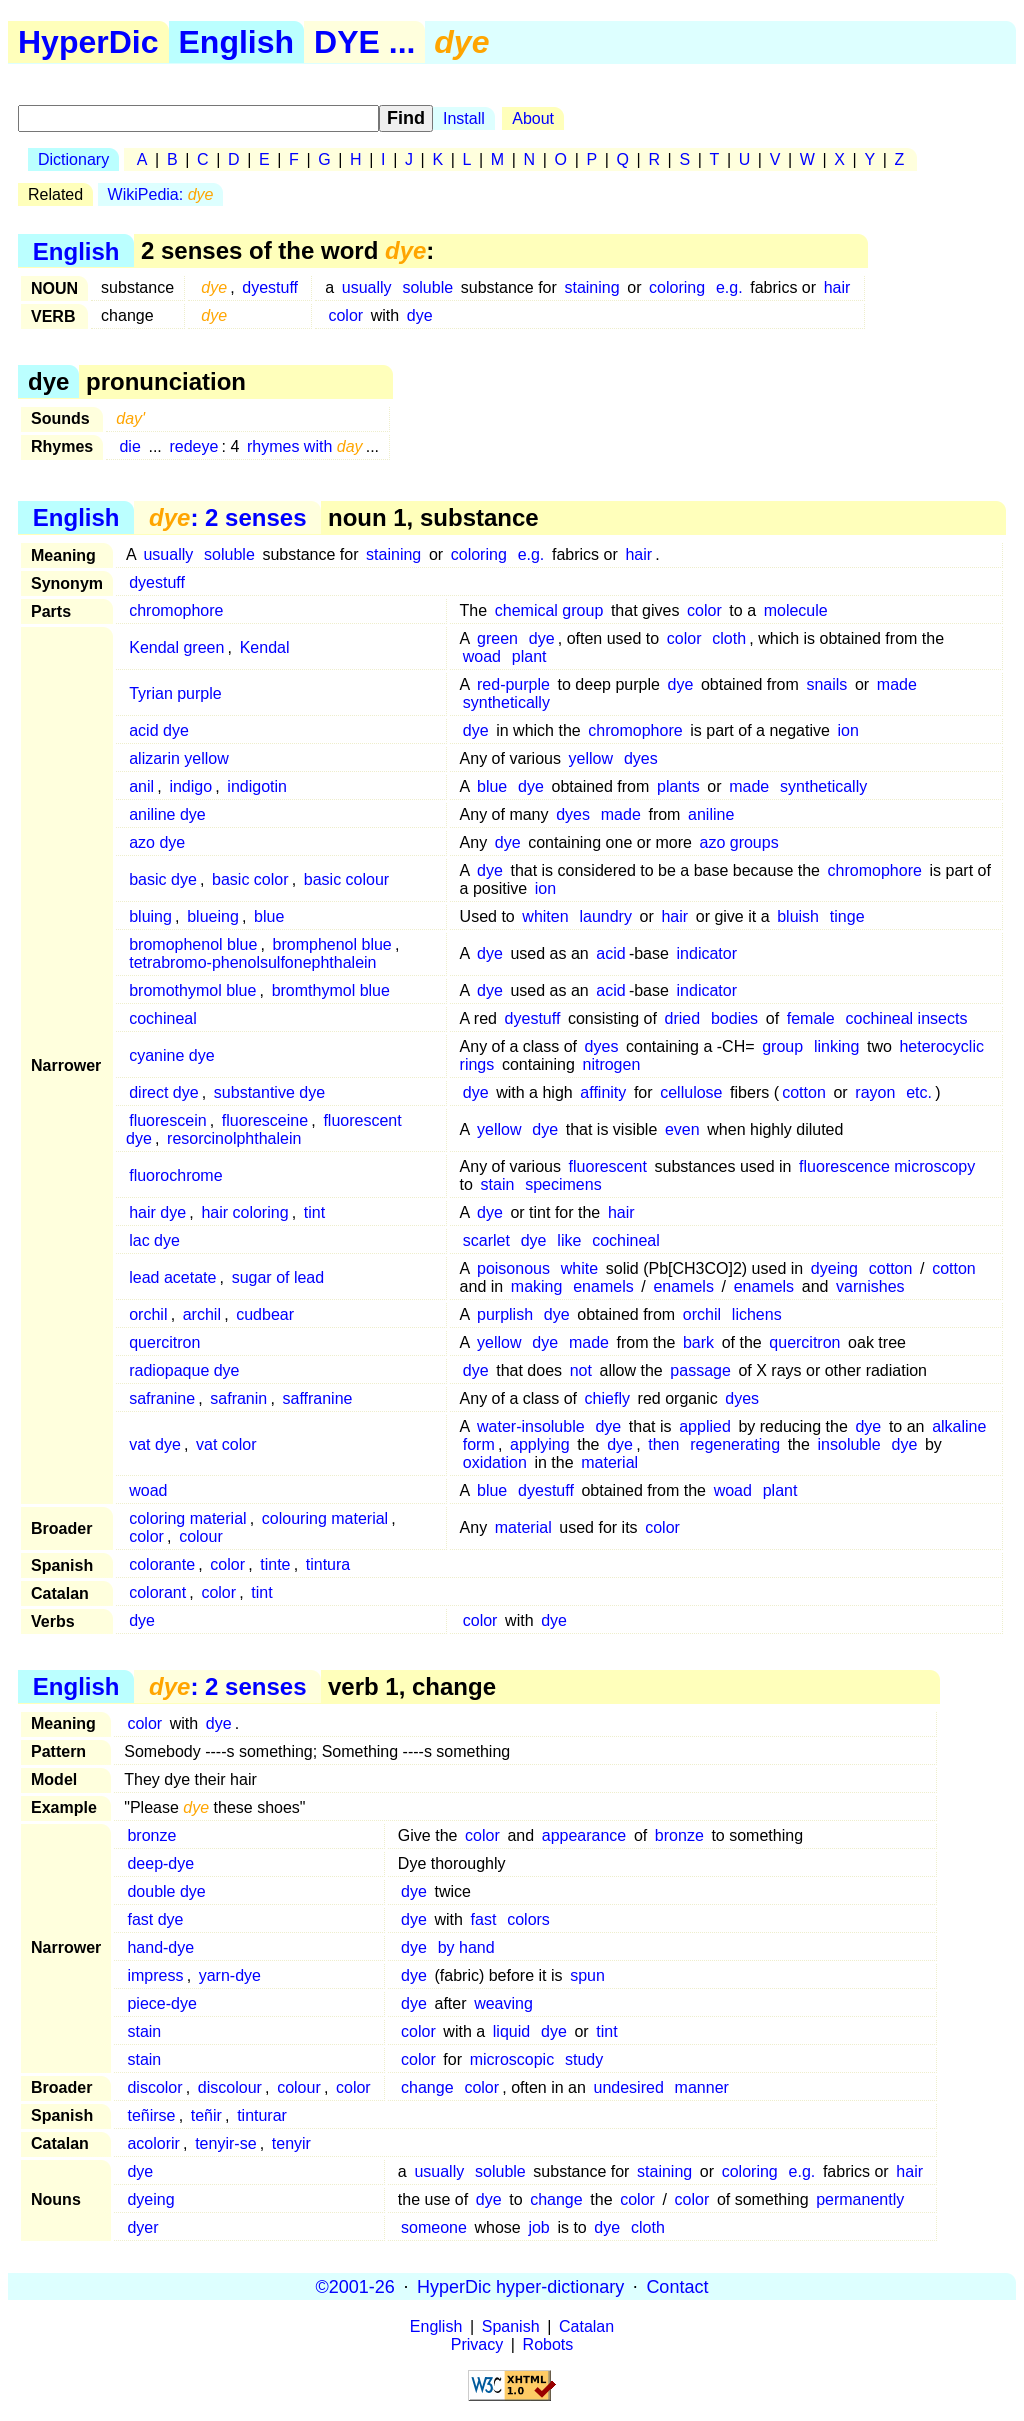  What do you see at coordinates (520, 2286) in the screenshot?
I see `HyperDic hyper-dictionary` at bounding box center [520, 2286].